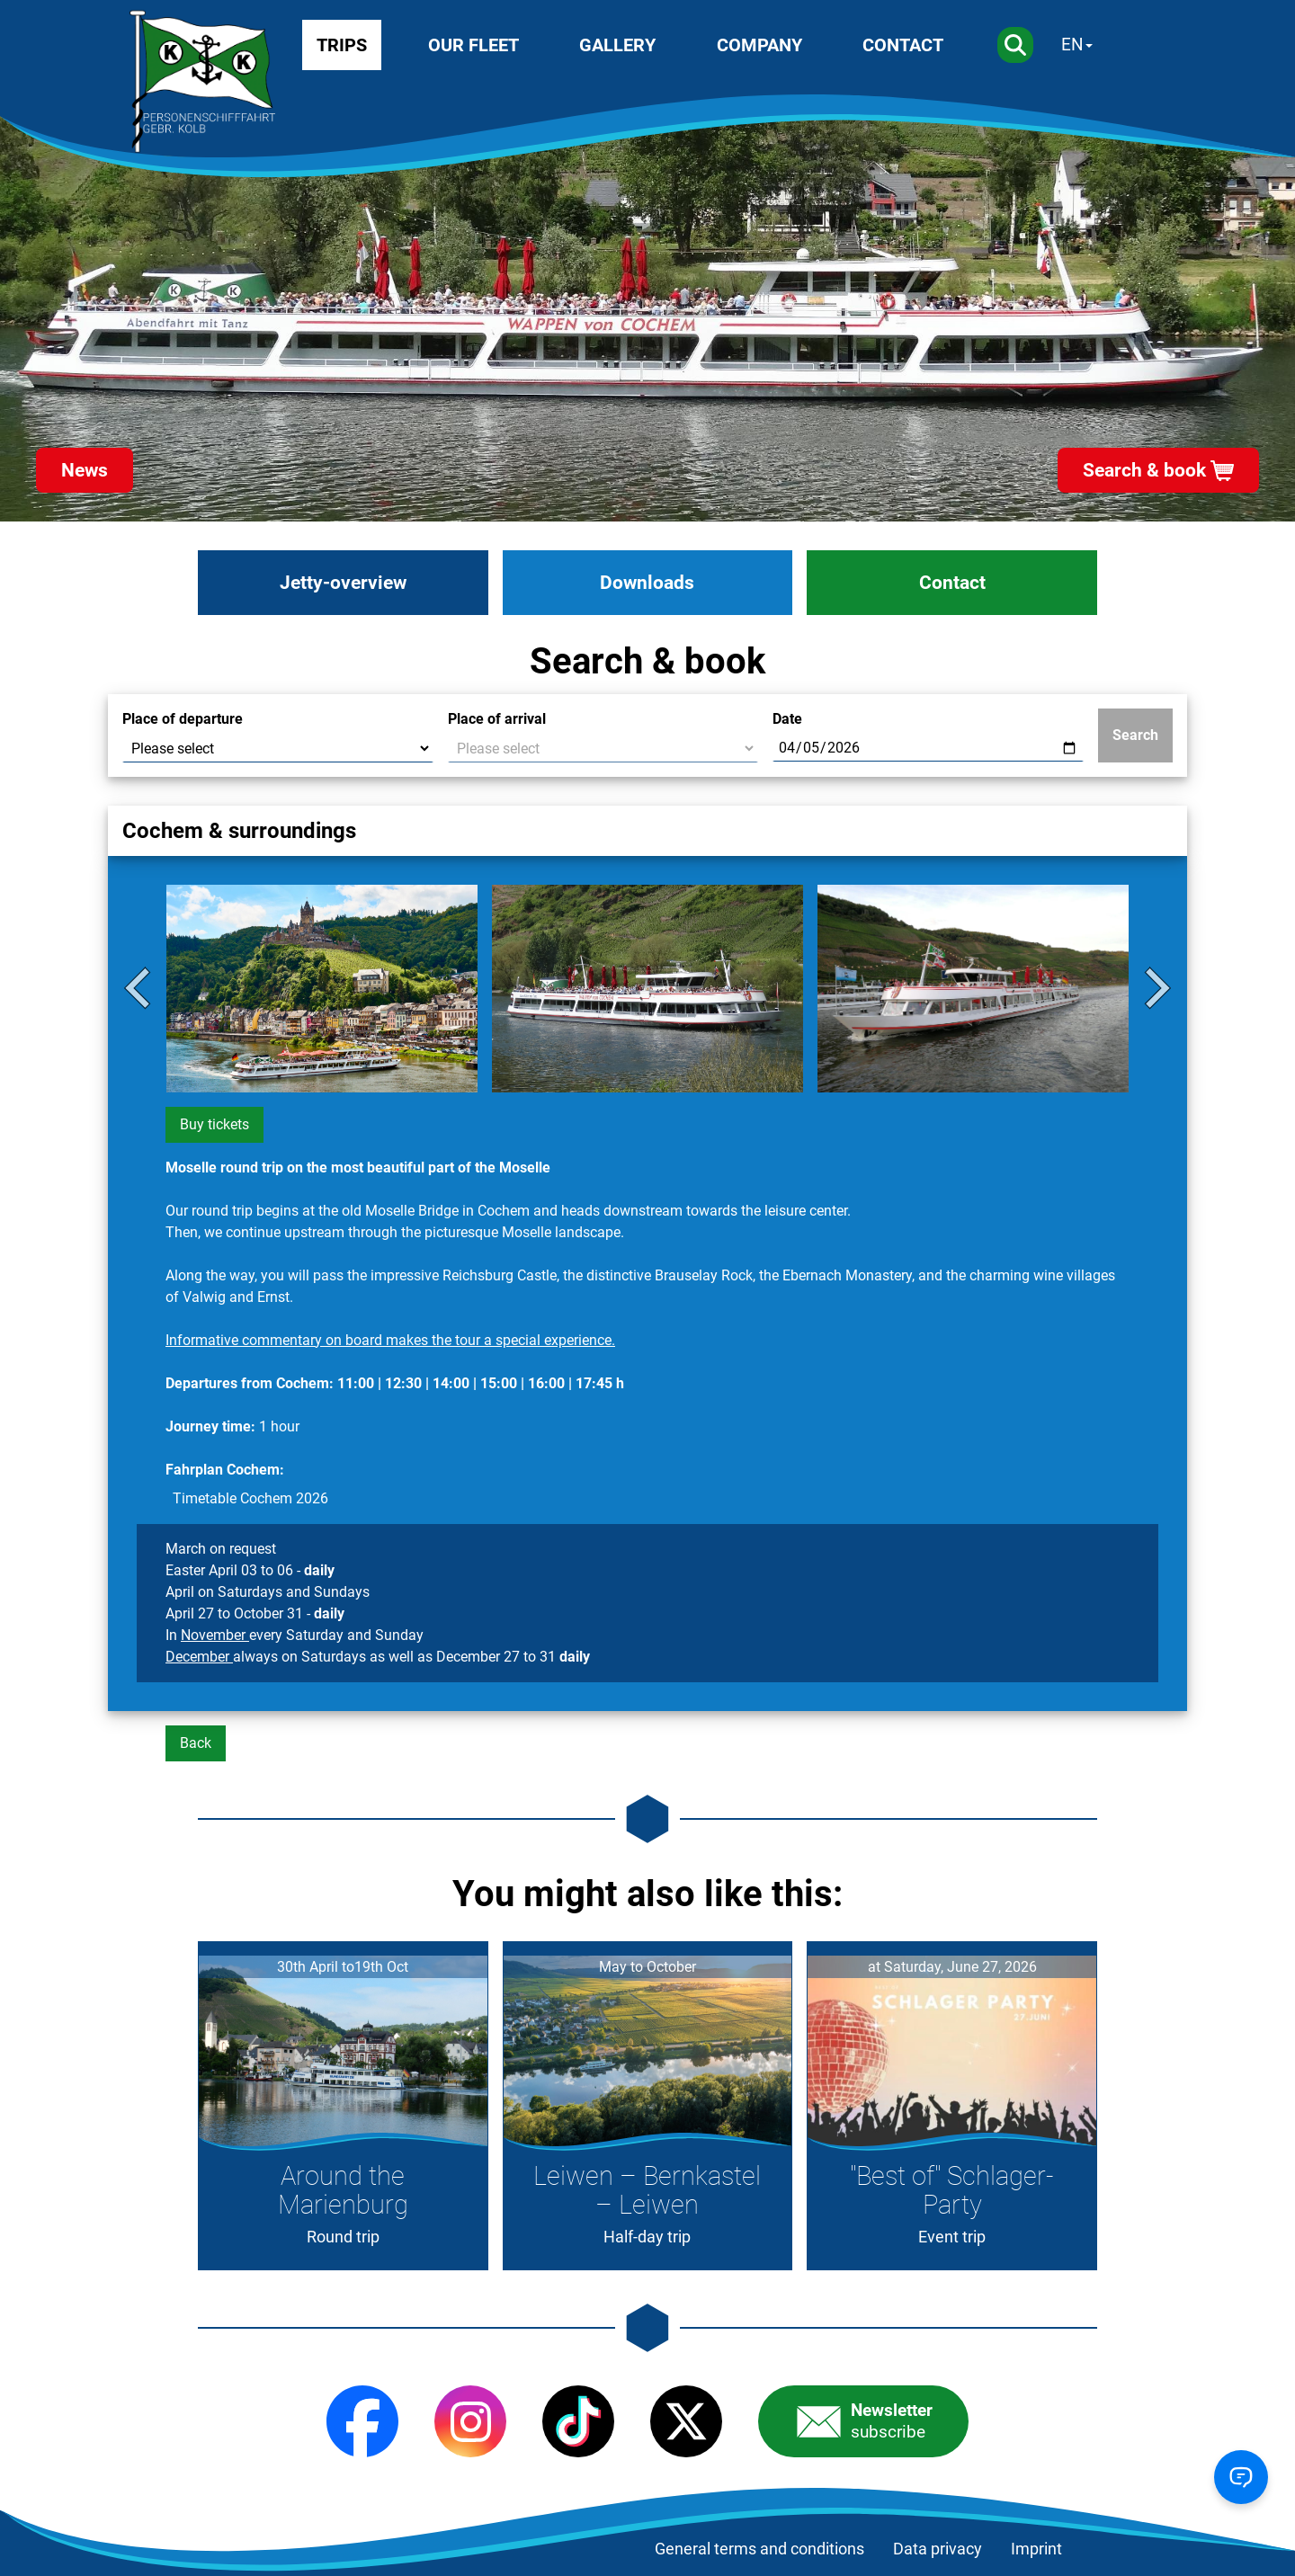  Describe the element at coordinates (473, 45) in the screenshot. I see `Our fleet` at that location.